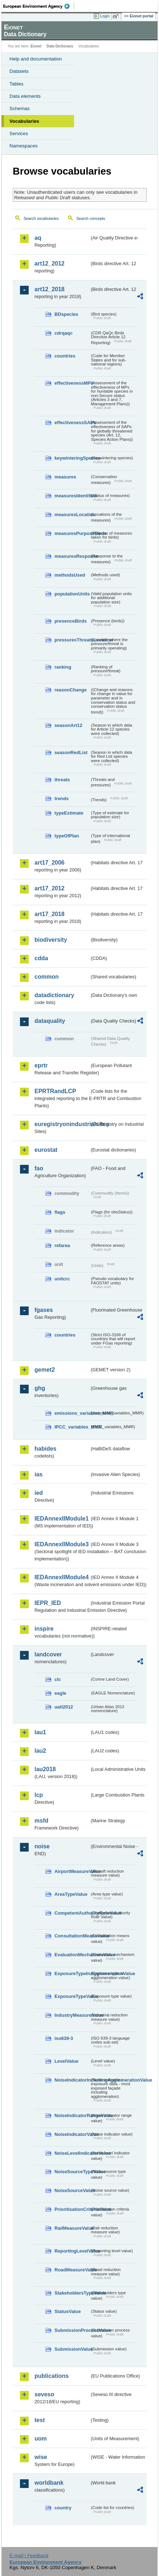 The width and height of the screenshot is (159, 2576). I want to click on measures, so click(65, 477).